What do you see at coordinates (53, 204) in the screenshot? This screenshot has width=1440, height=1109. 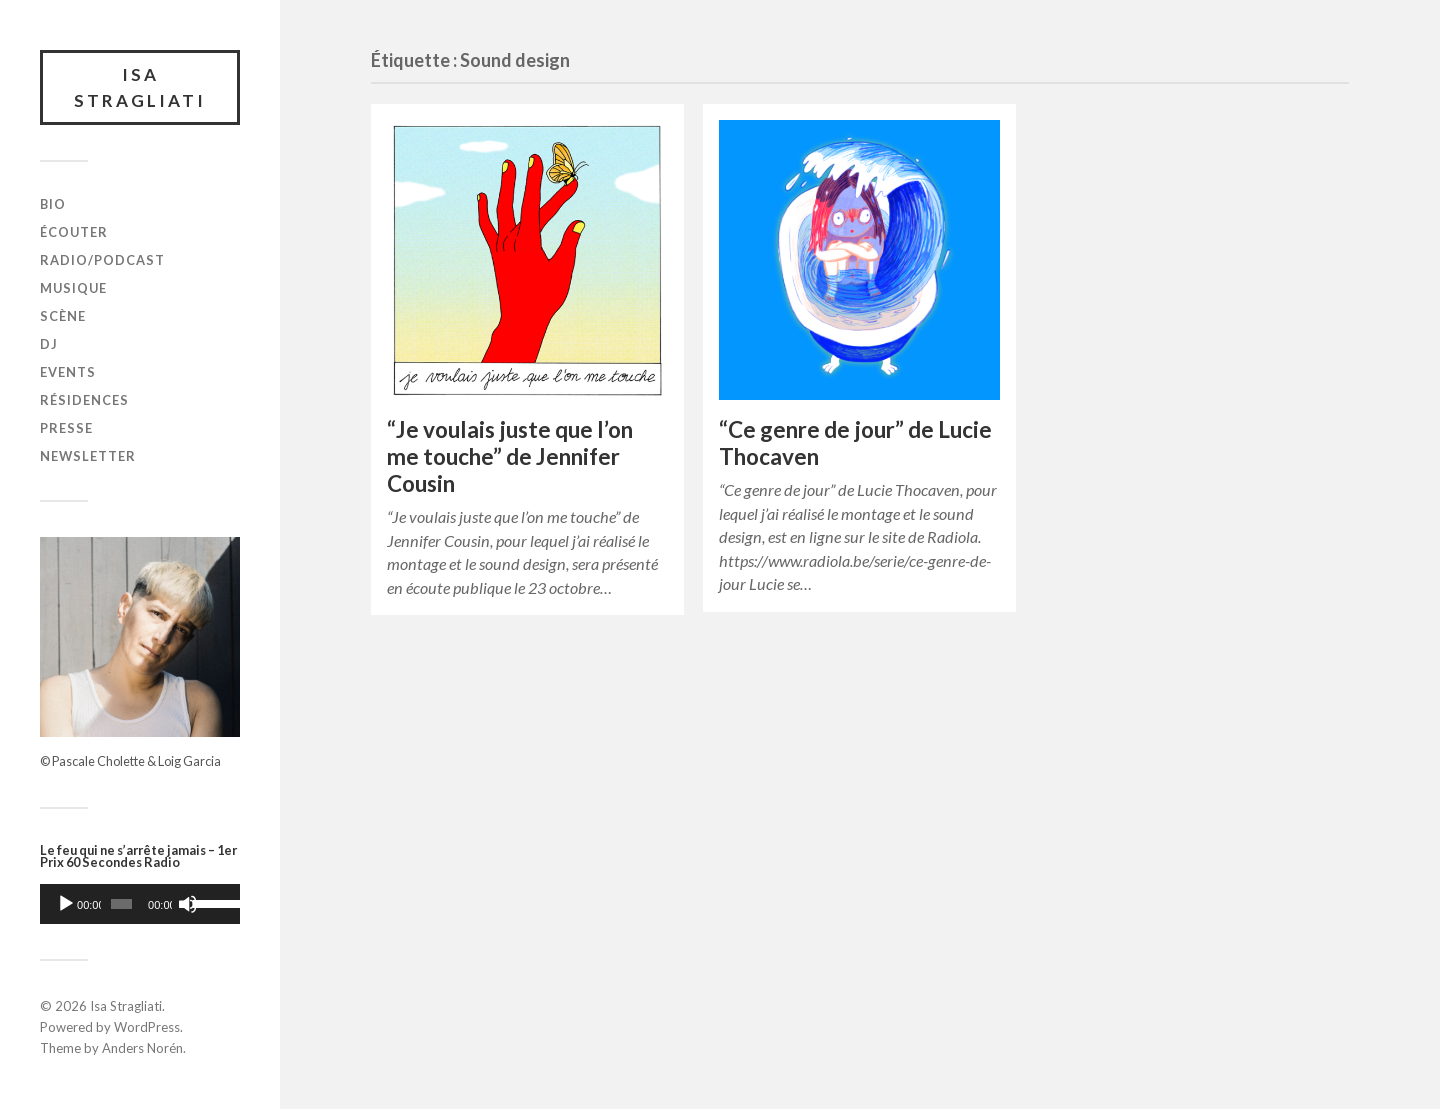 I see `Bio` at bounding box center [53, 204].